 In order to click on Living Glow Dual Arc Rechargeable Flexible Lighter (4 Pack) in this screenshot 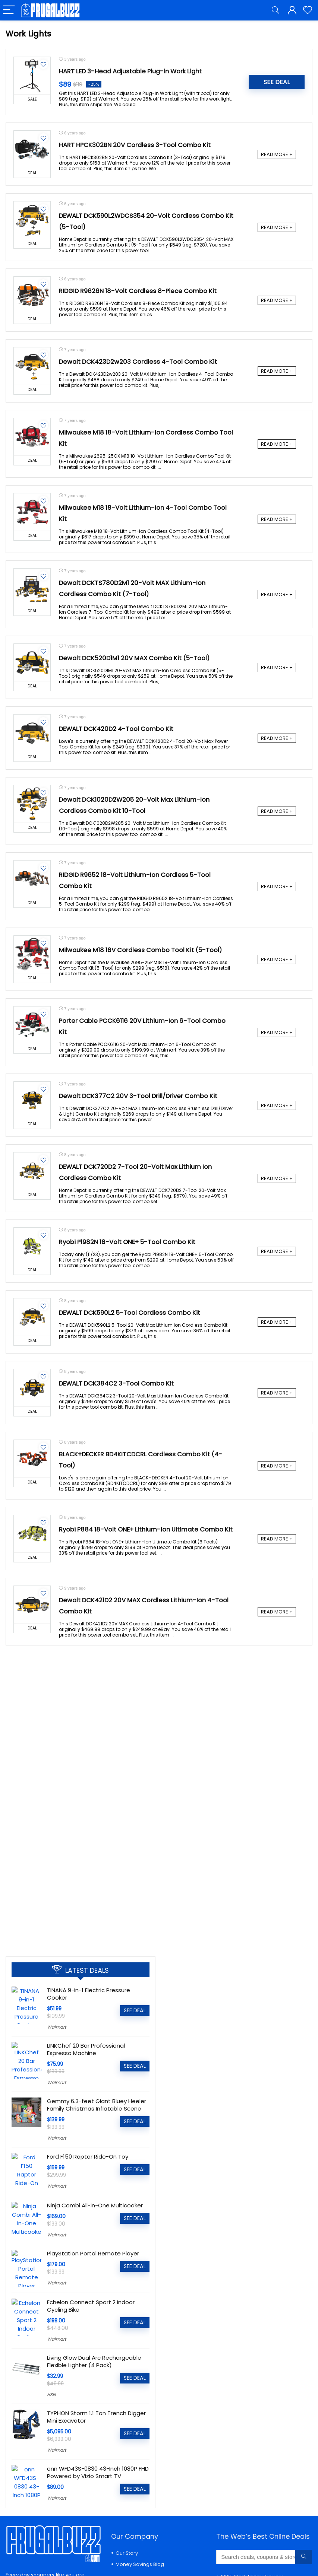, I will do `click(94, 2359)`.